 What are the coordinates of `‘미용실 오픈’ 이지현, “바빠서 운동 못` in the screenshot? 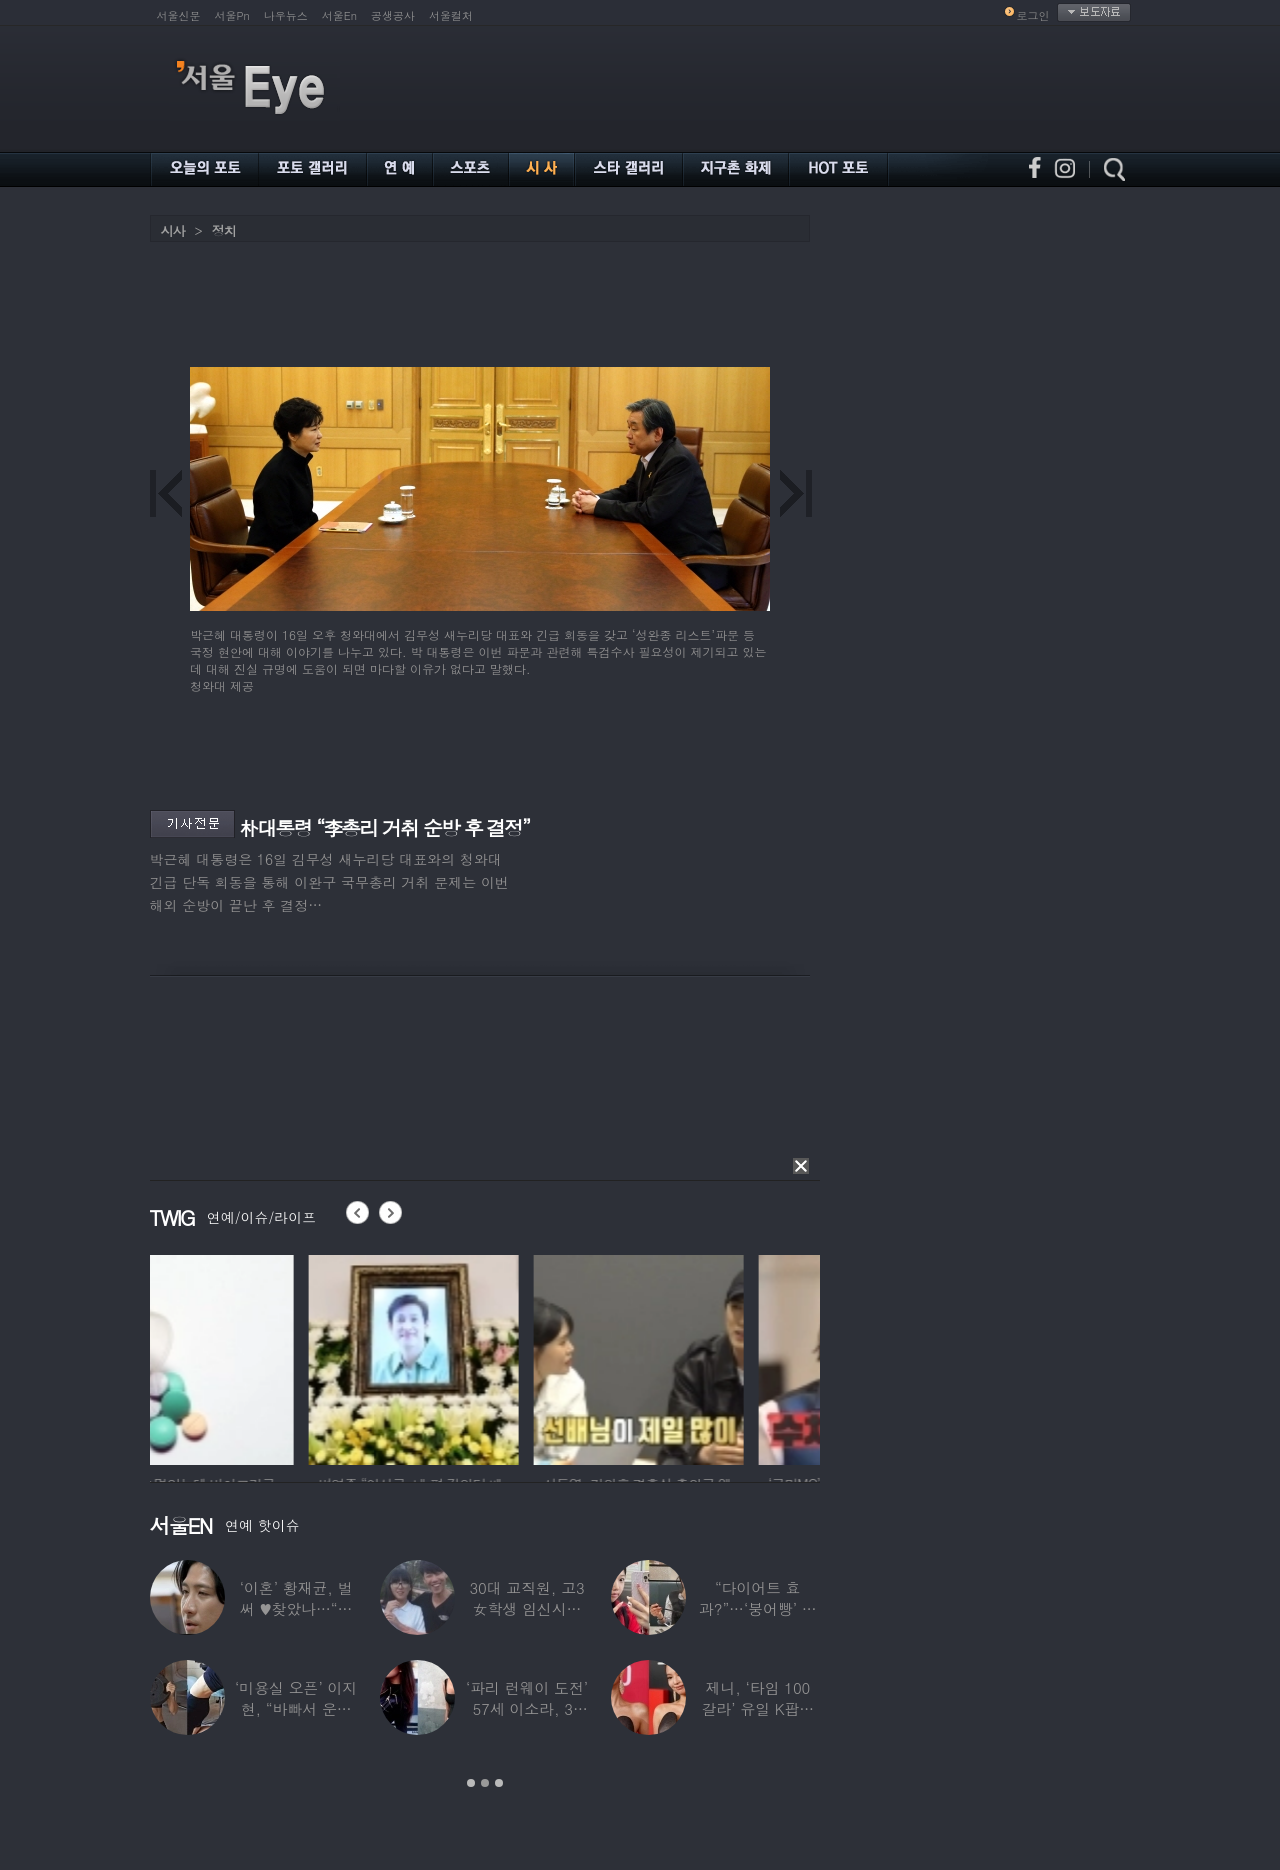 It's located at (296, 1708).